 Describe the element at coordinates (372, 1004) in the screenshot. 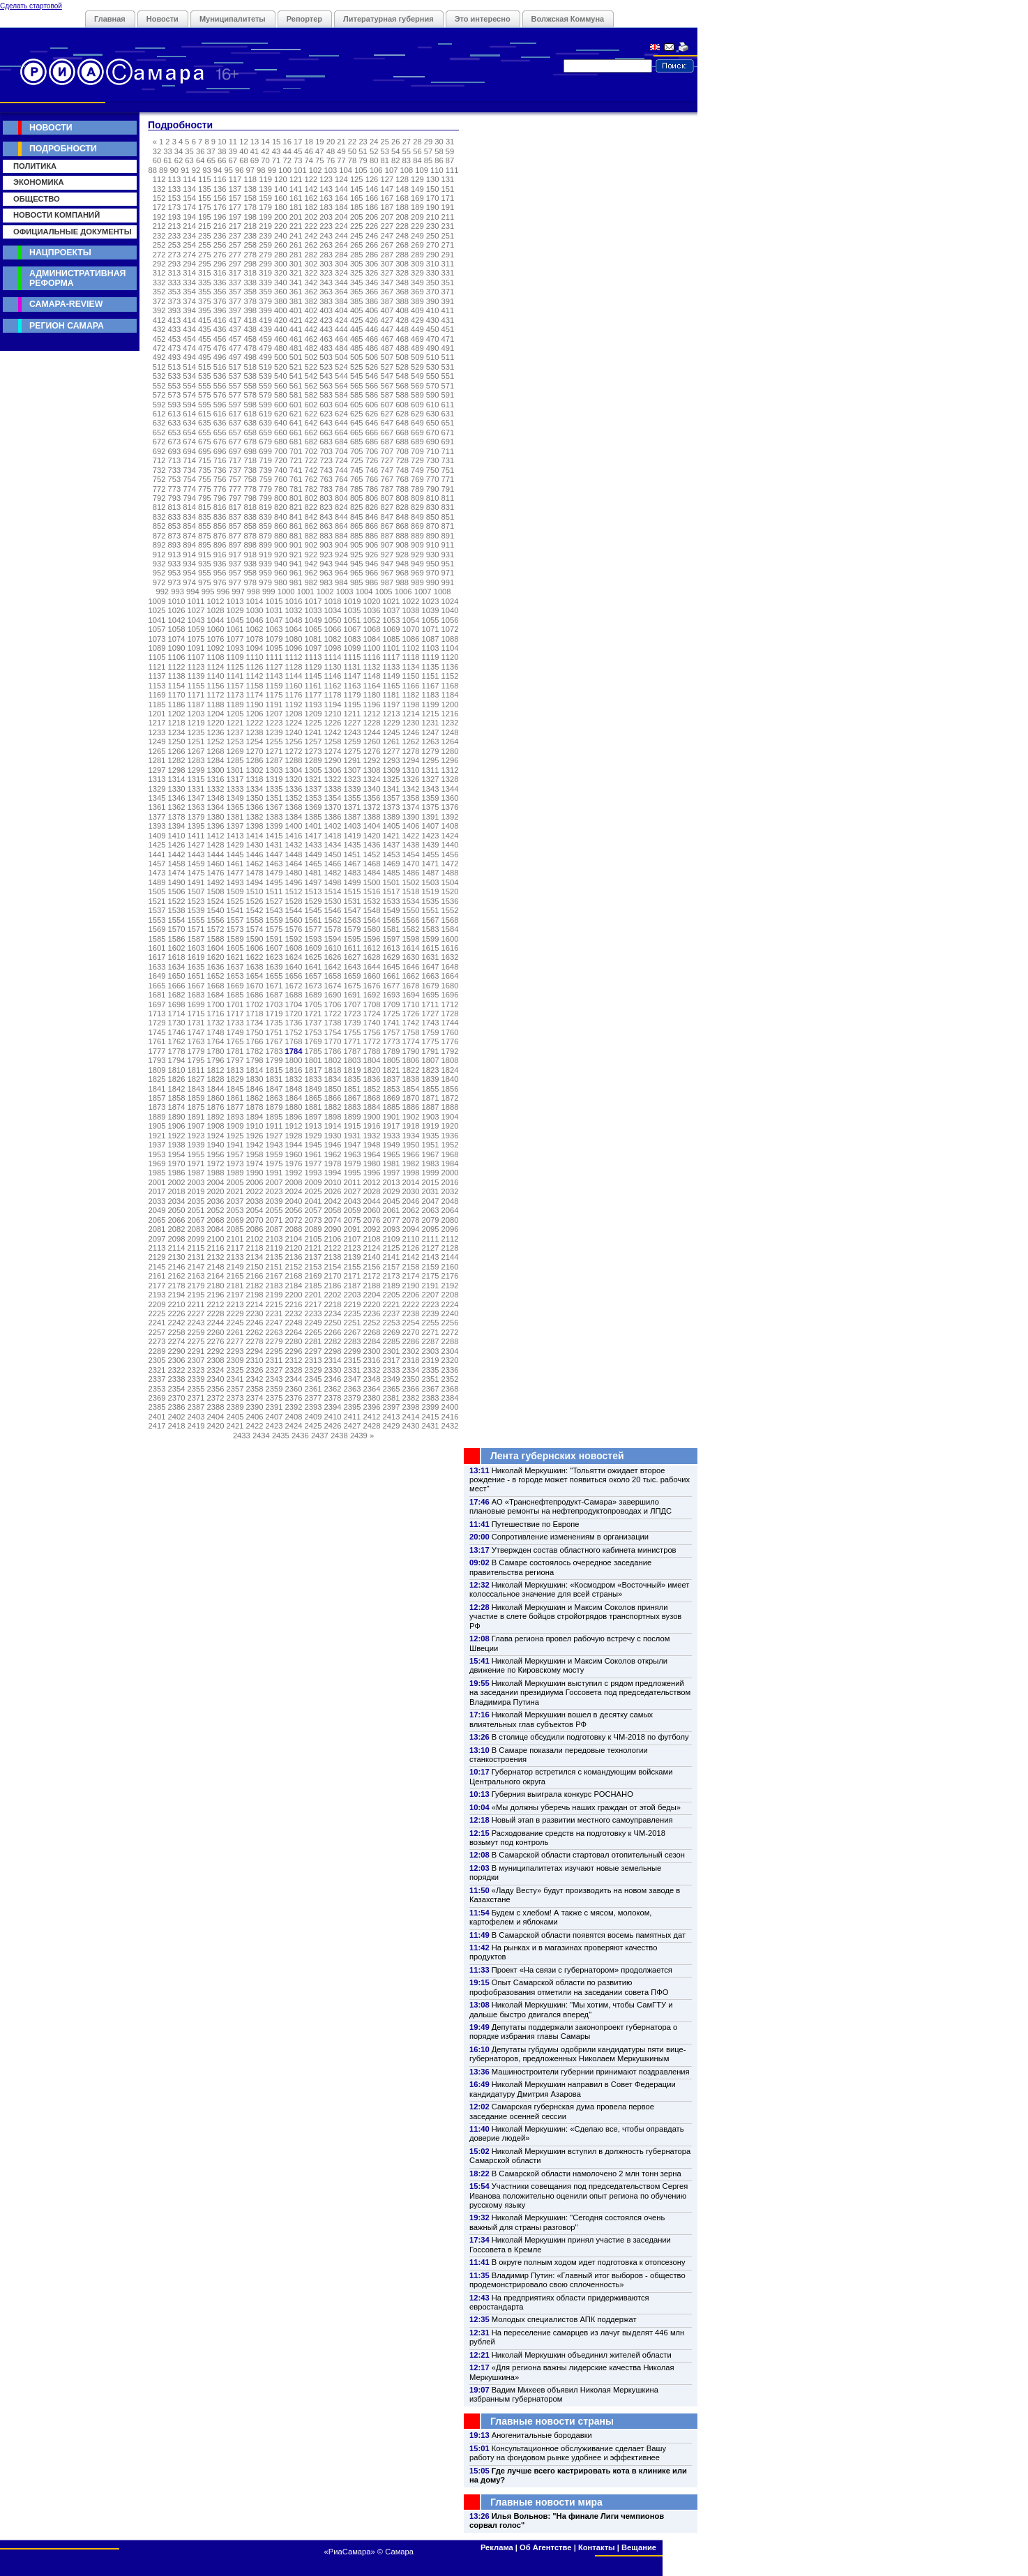

I see `1708` at that location.